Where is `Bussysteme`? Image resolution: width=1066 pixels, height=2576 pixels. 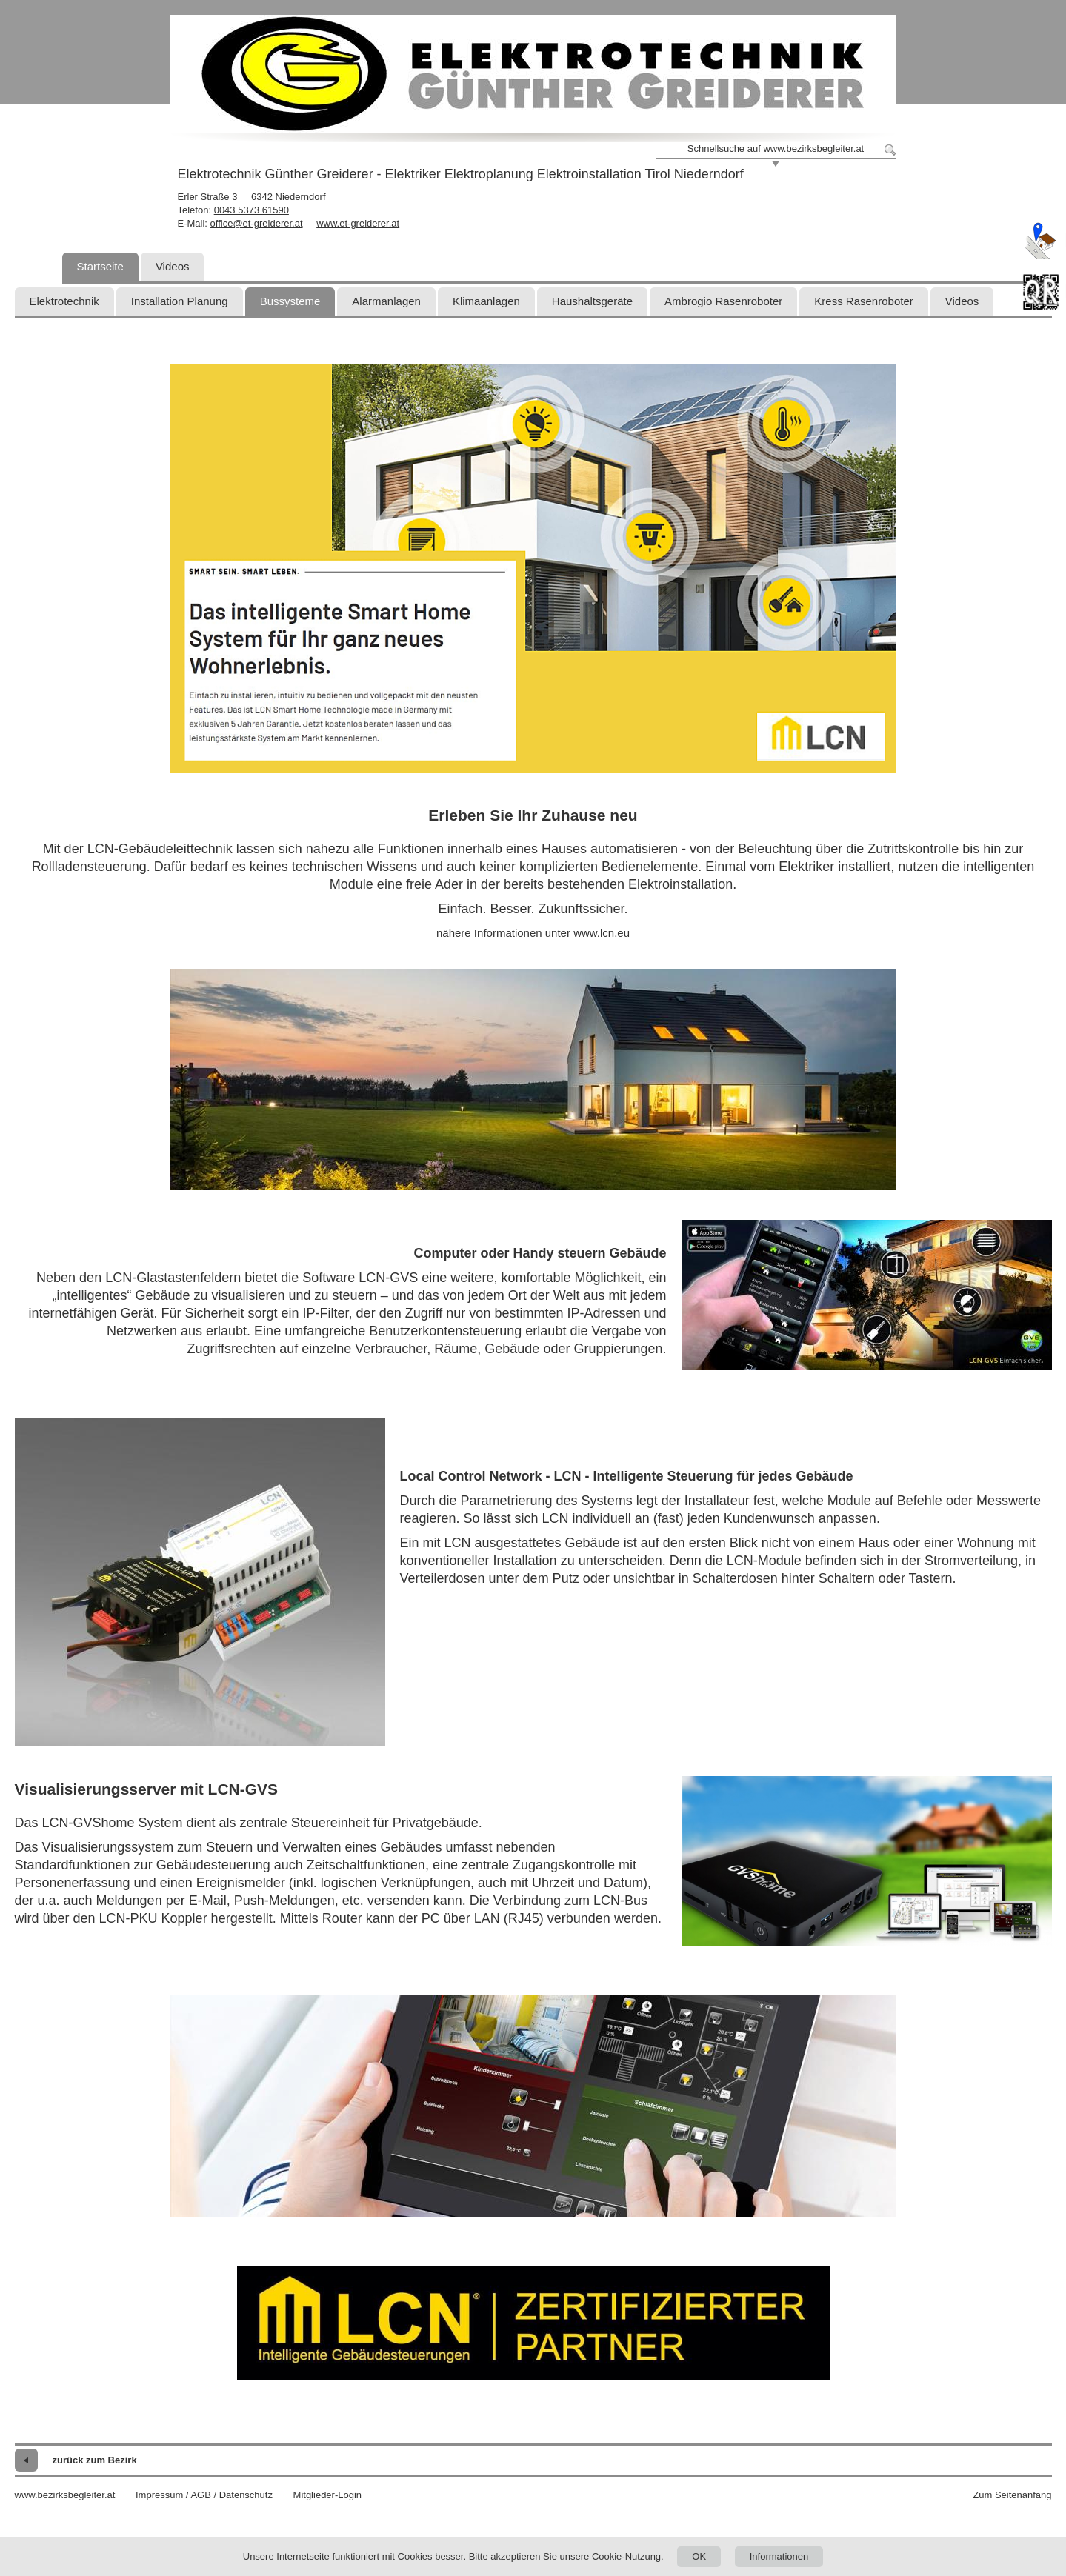 Bussysteme is located at coordinates (290, 301).